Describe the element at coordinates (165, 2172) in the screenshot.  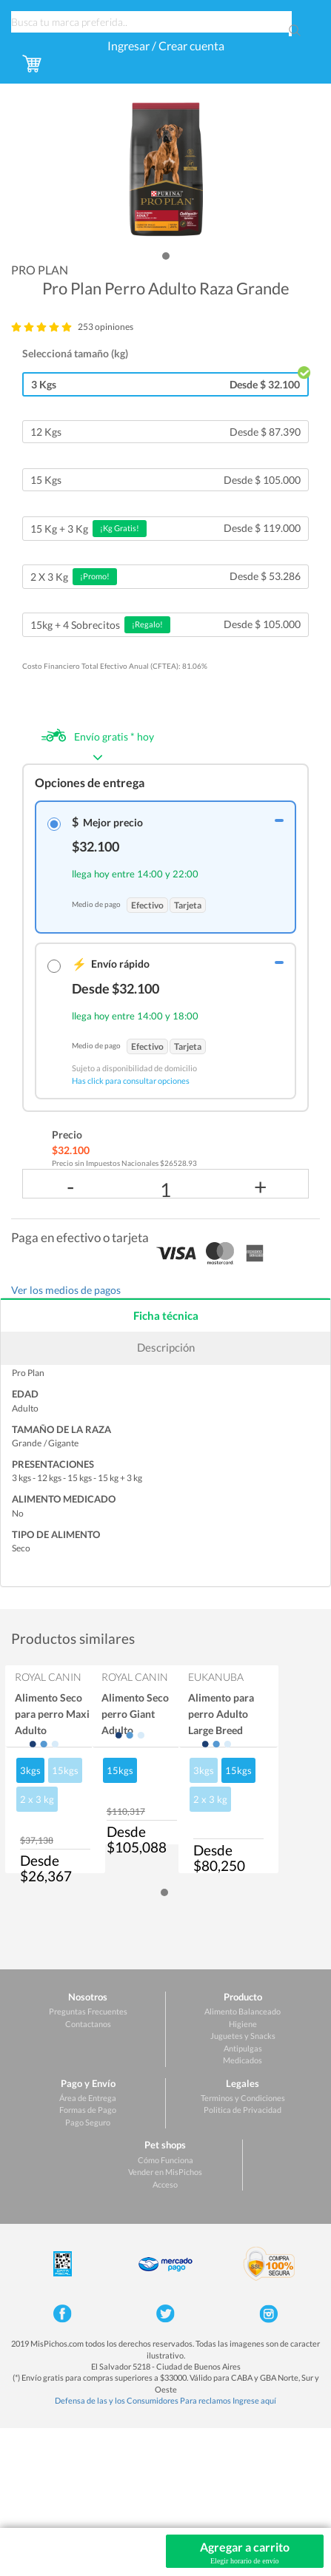
I see `Vender en MisPichos` at that location.